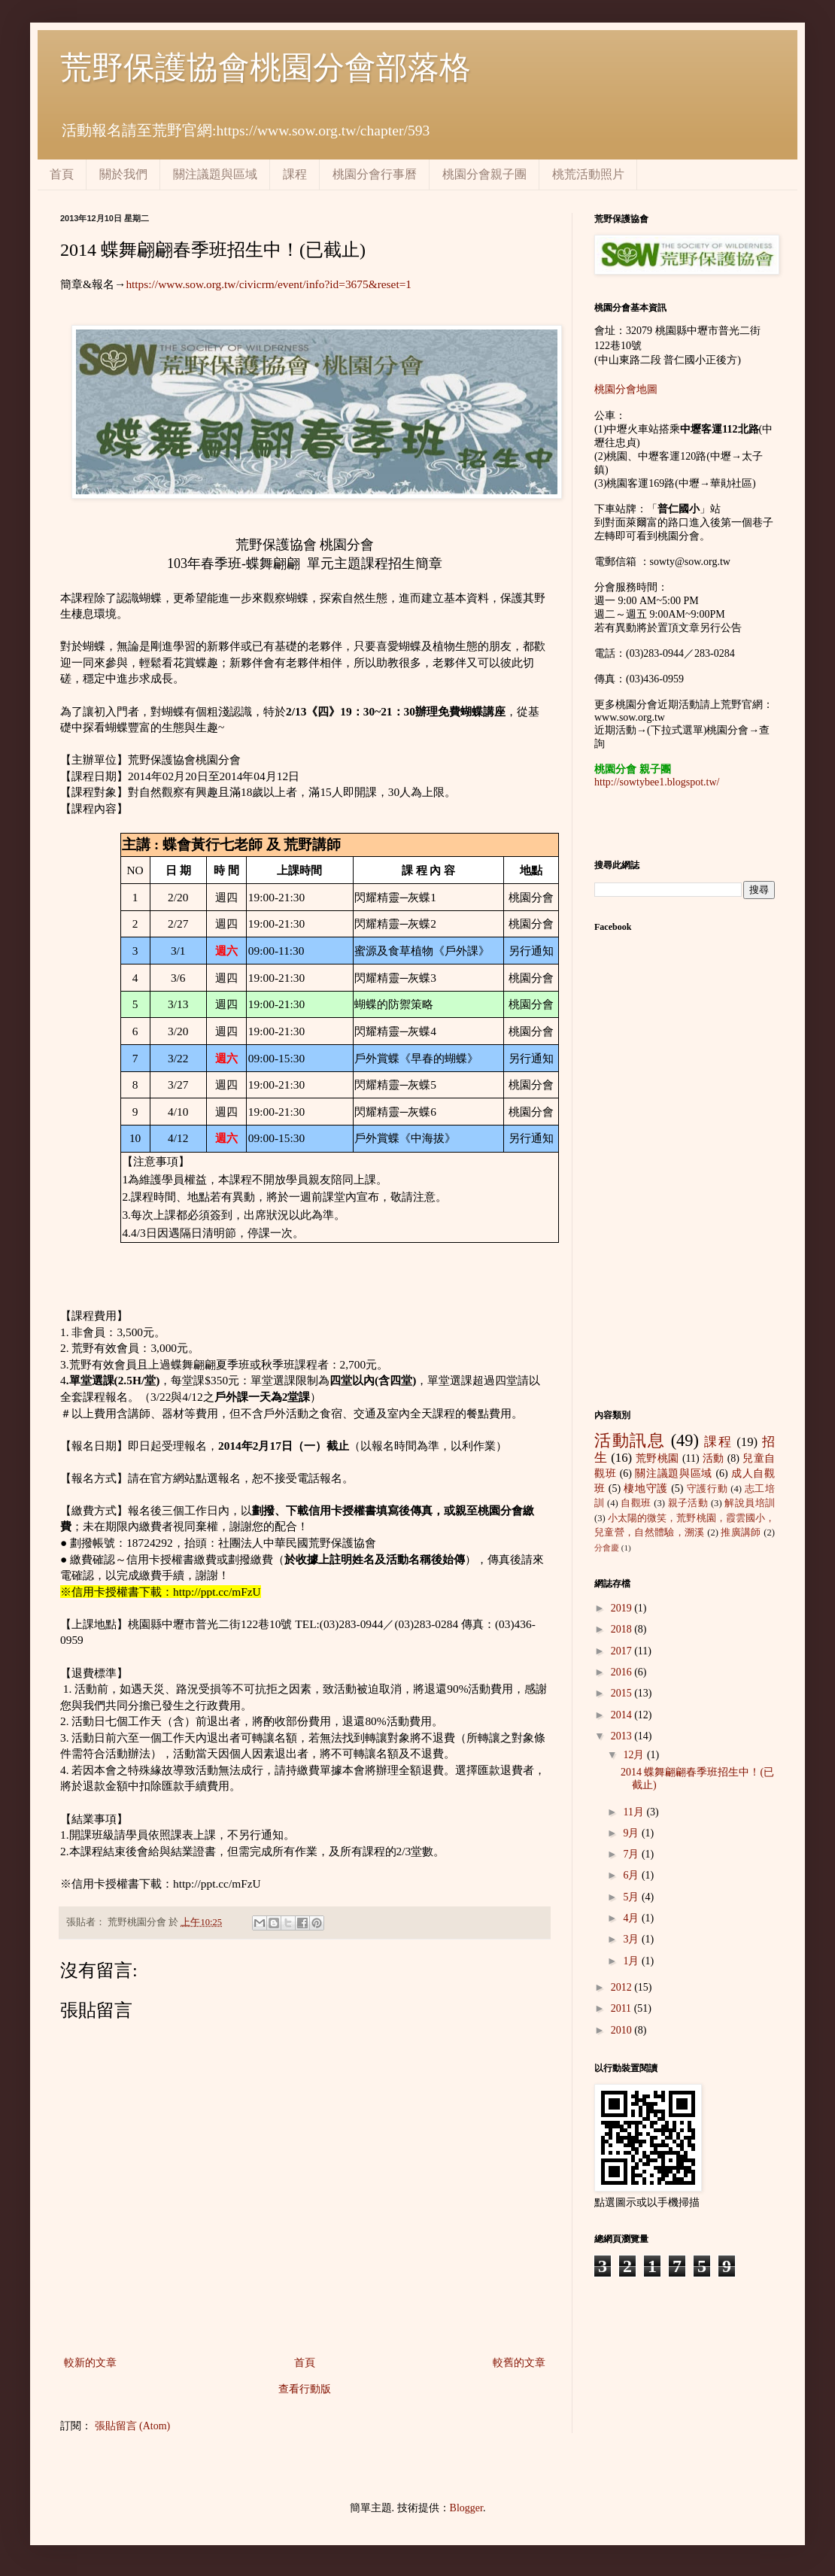 This screenshot has height=2576, width=835. What do you see at coordinates (625, 389) in the screenshot?
I see `桃園分會地圖` at bounding box center [625, 389].